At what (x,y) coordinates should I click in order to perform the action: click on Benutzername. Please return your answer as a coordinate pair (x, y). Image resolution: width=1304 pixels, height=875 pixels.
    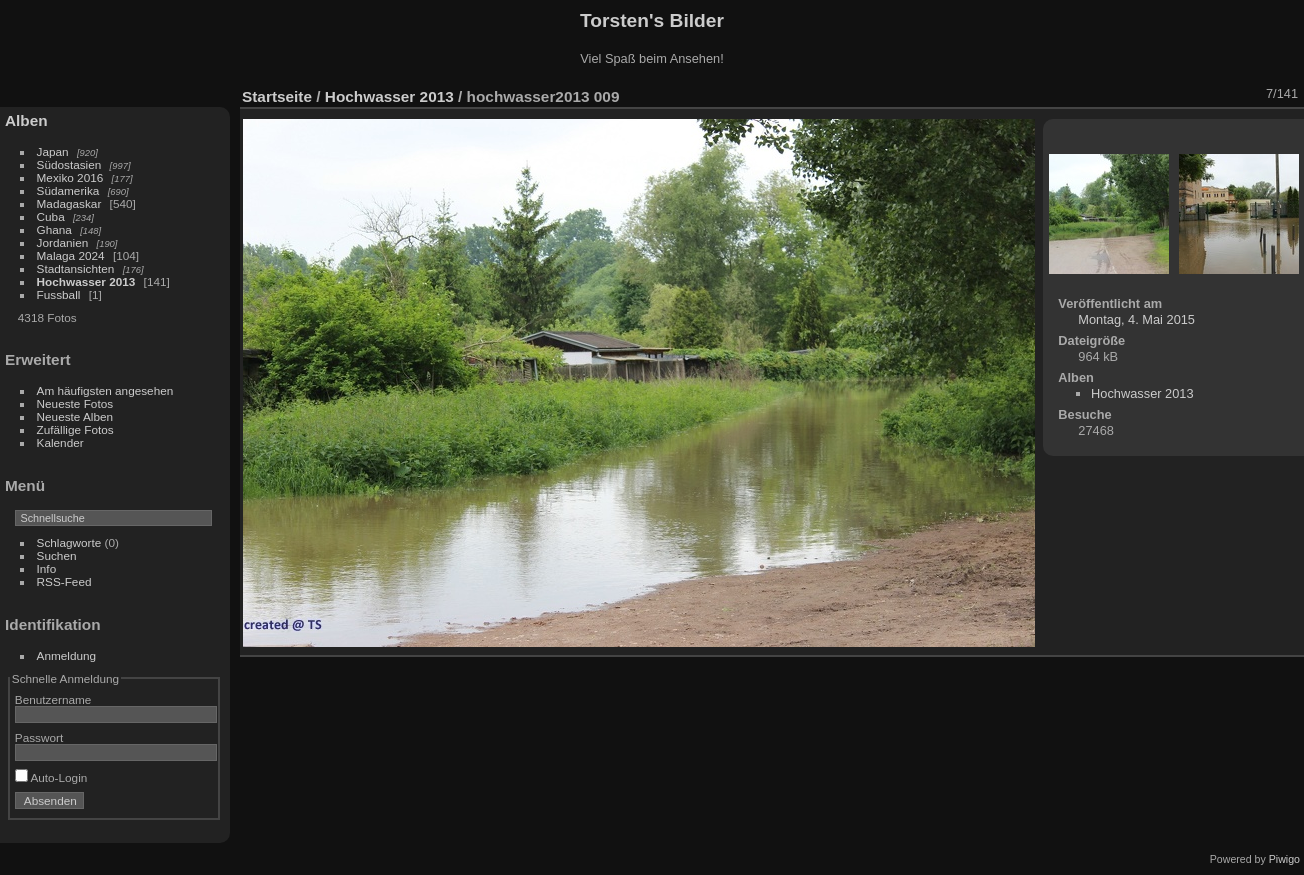
    Looking at the image, I should click on (53, 699).